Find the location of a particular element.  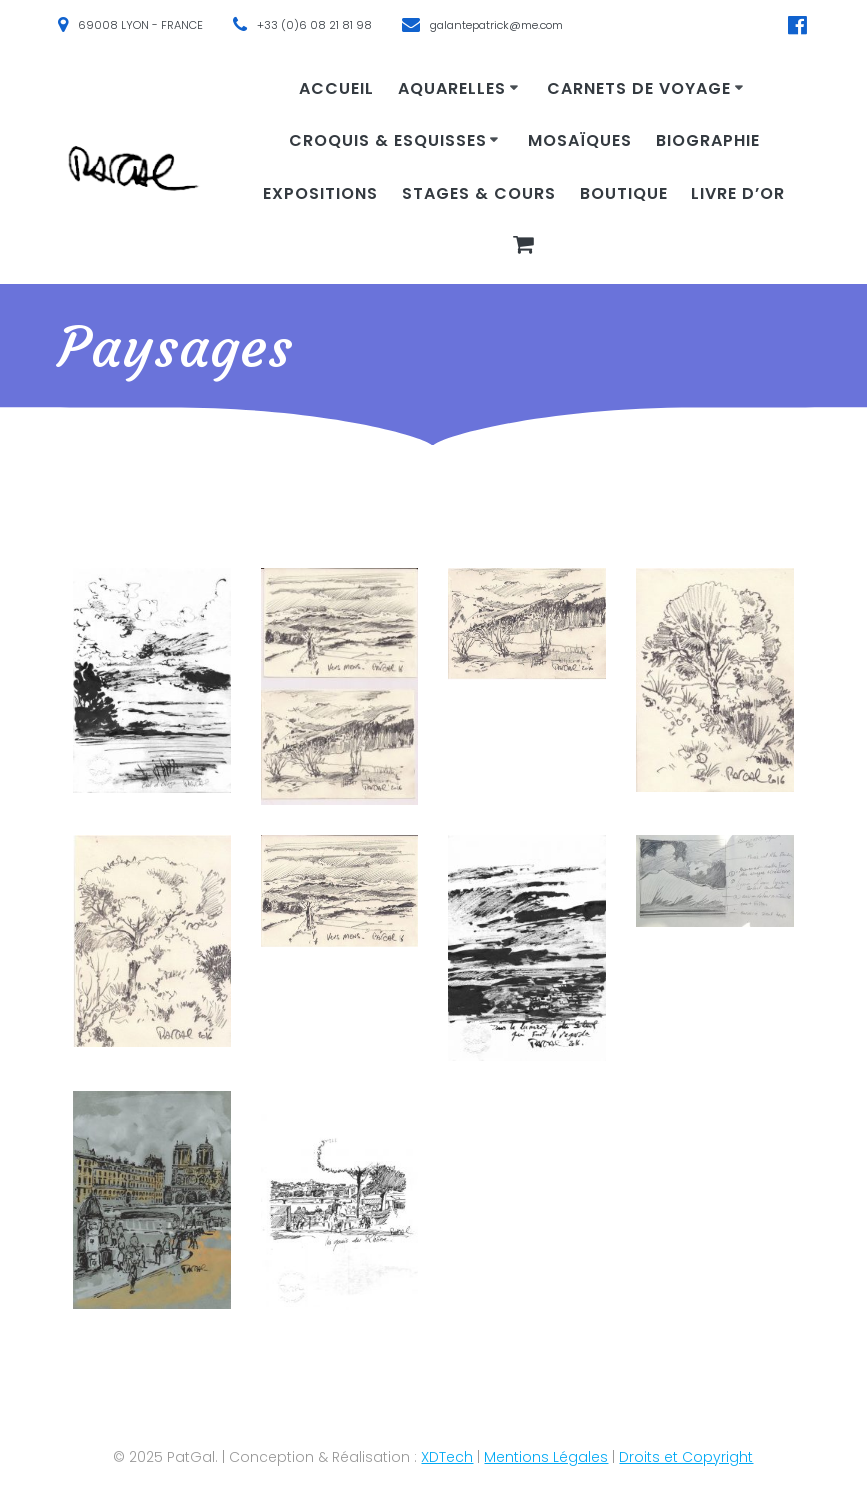

Croquis & Esquisses is located at coordinates (388, 140).